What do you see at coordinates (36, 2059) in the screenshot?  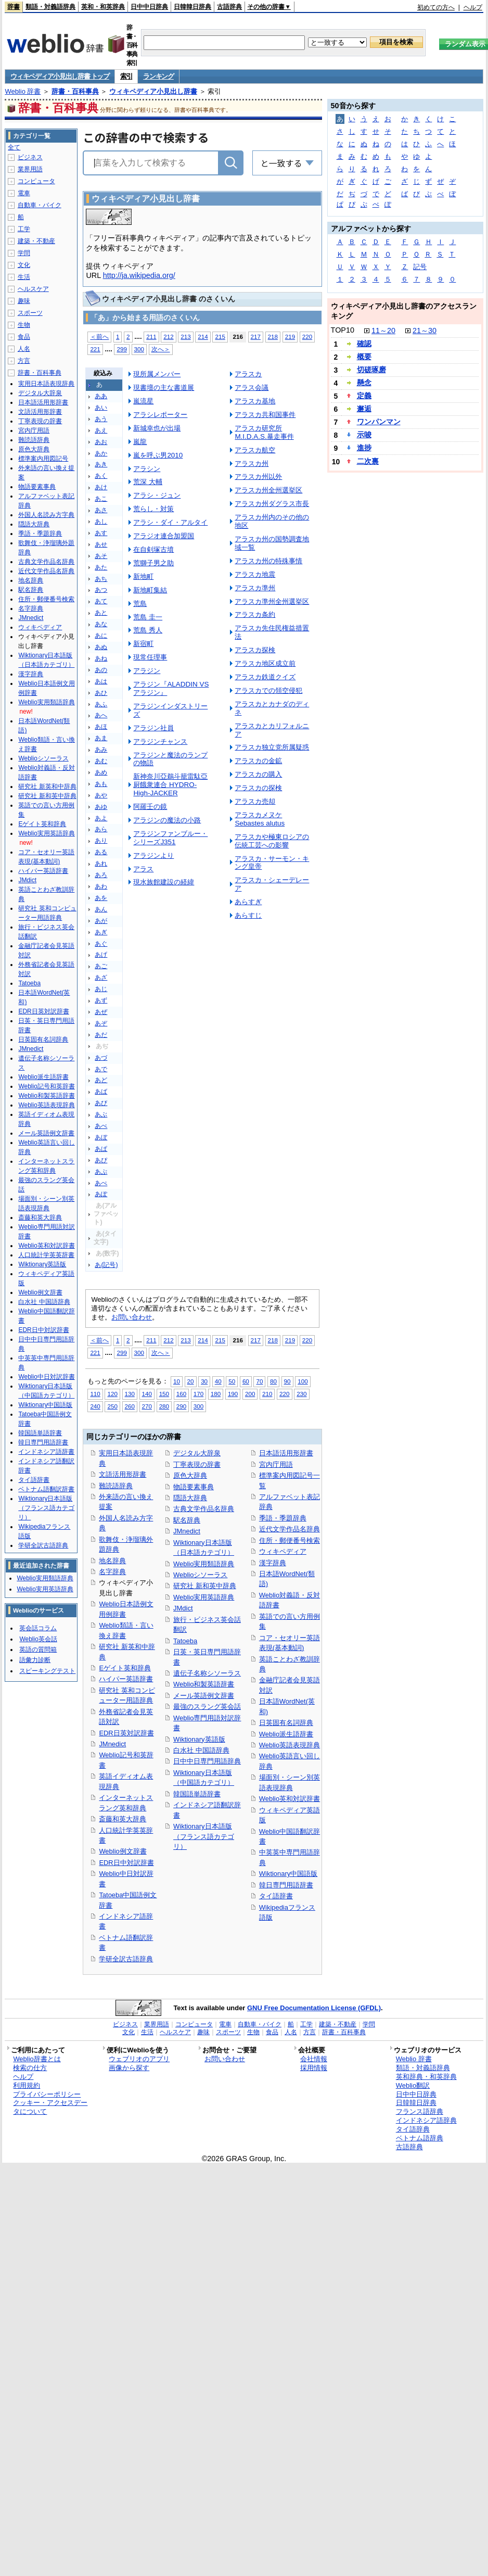 I see `Weblio辞書とは` at bounding box center [36, 2059].